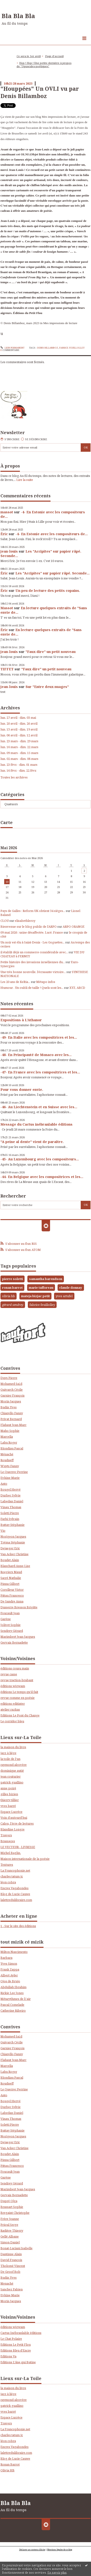  I want to click on Encres Vagabondes, so click(14, 1888).